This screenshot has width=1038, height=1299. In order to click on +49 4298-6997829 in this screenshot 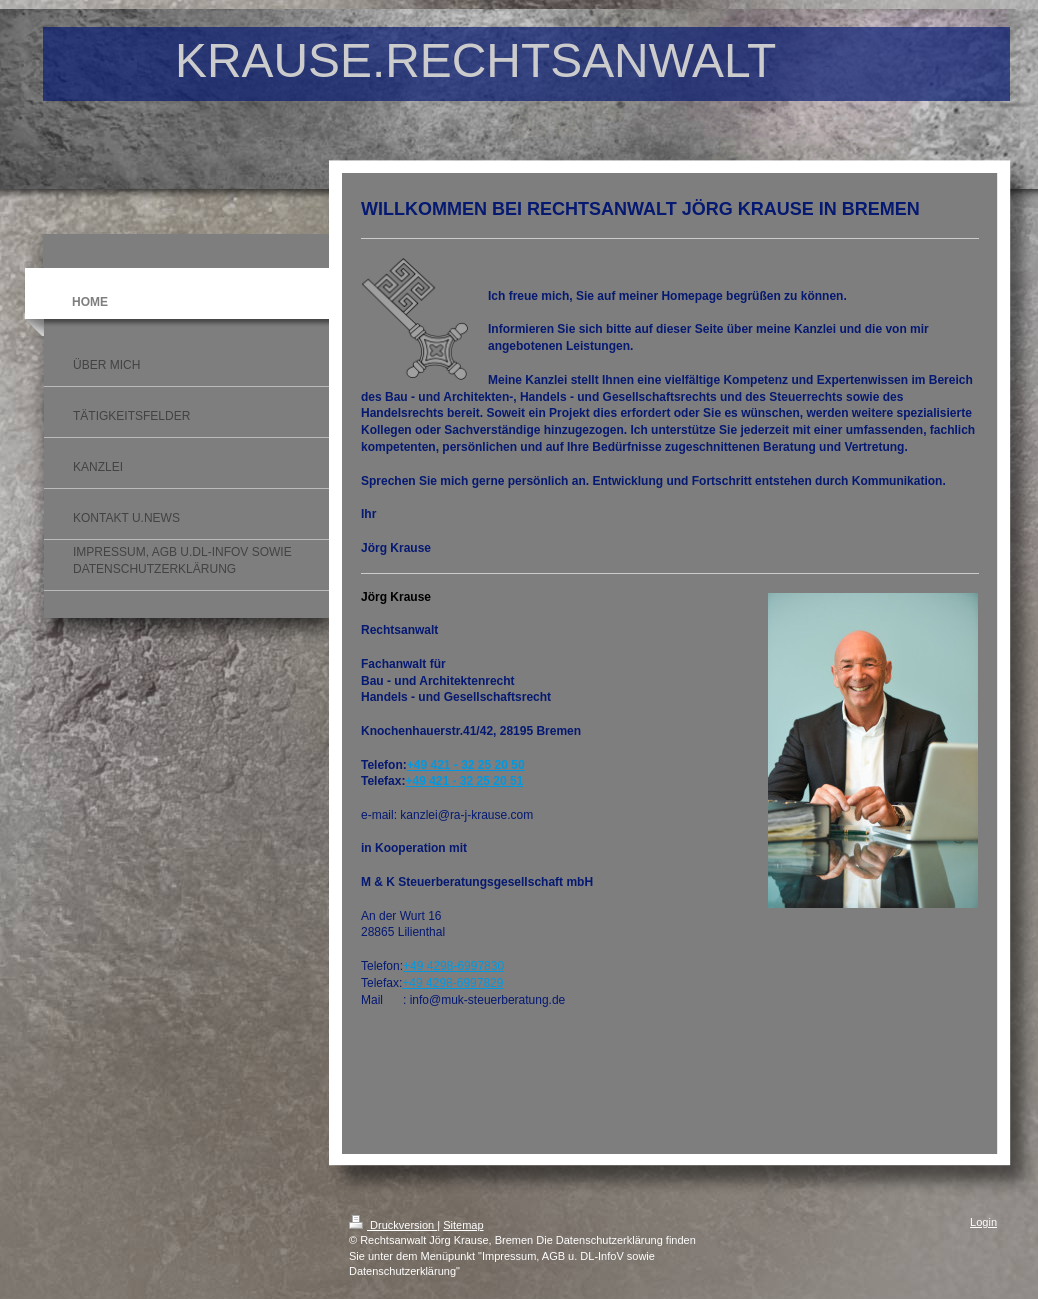, I will do `click(452, 983)`.